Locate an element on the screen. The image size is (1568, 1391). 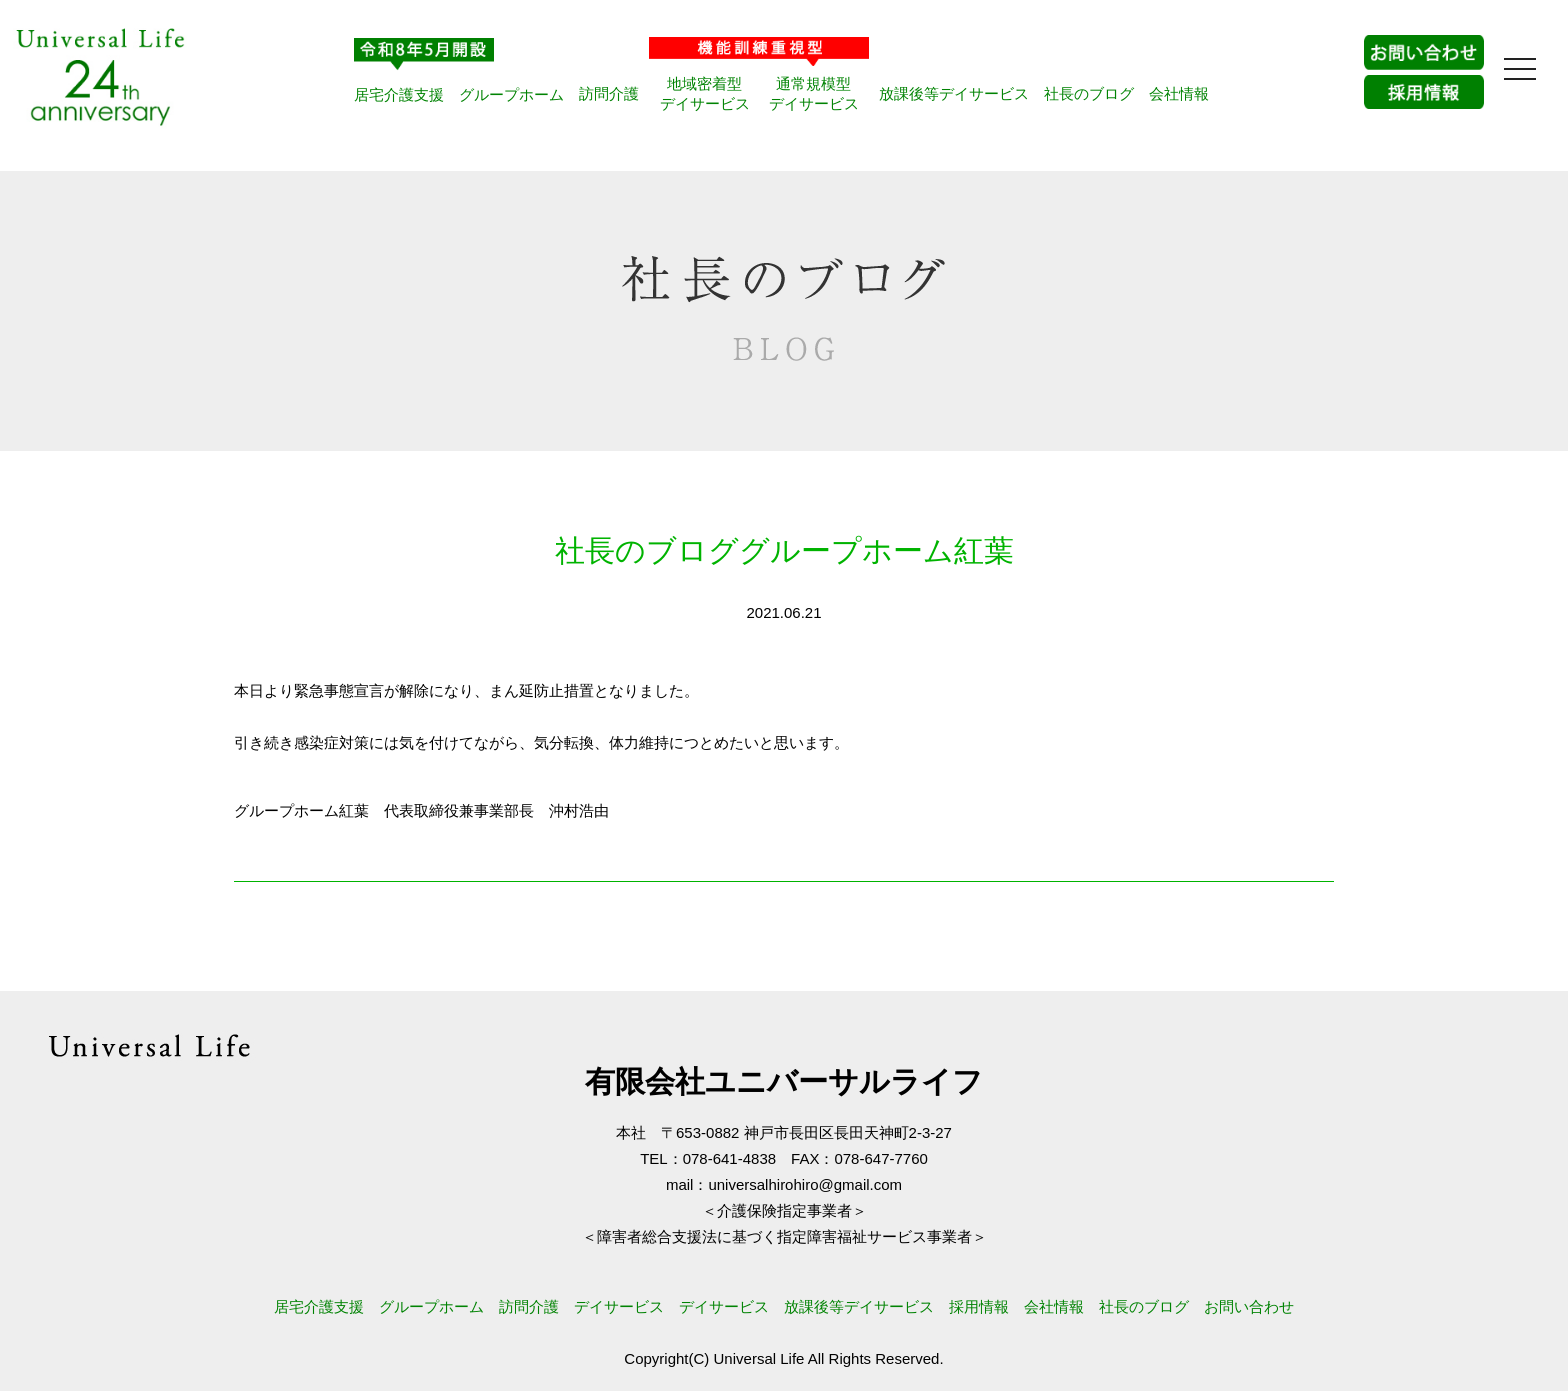
デイサービス is located at coordinates (619, 1306).